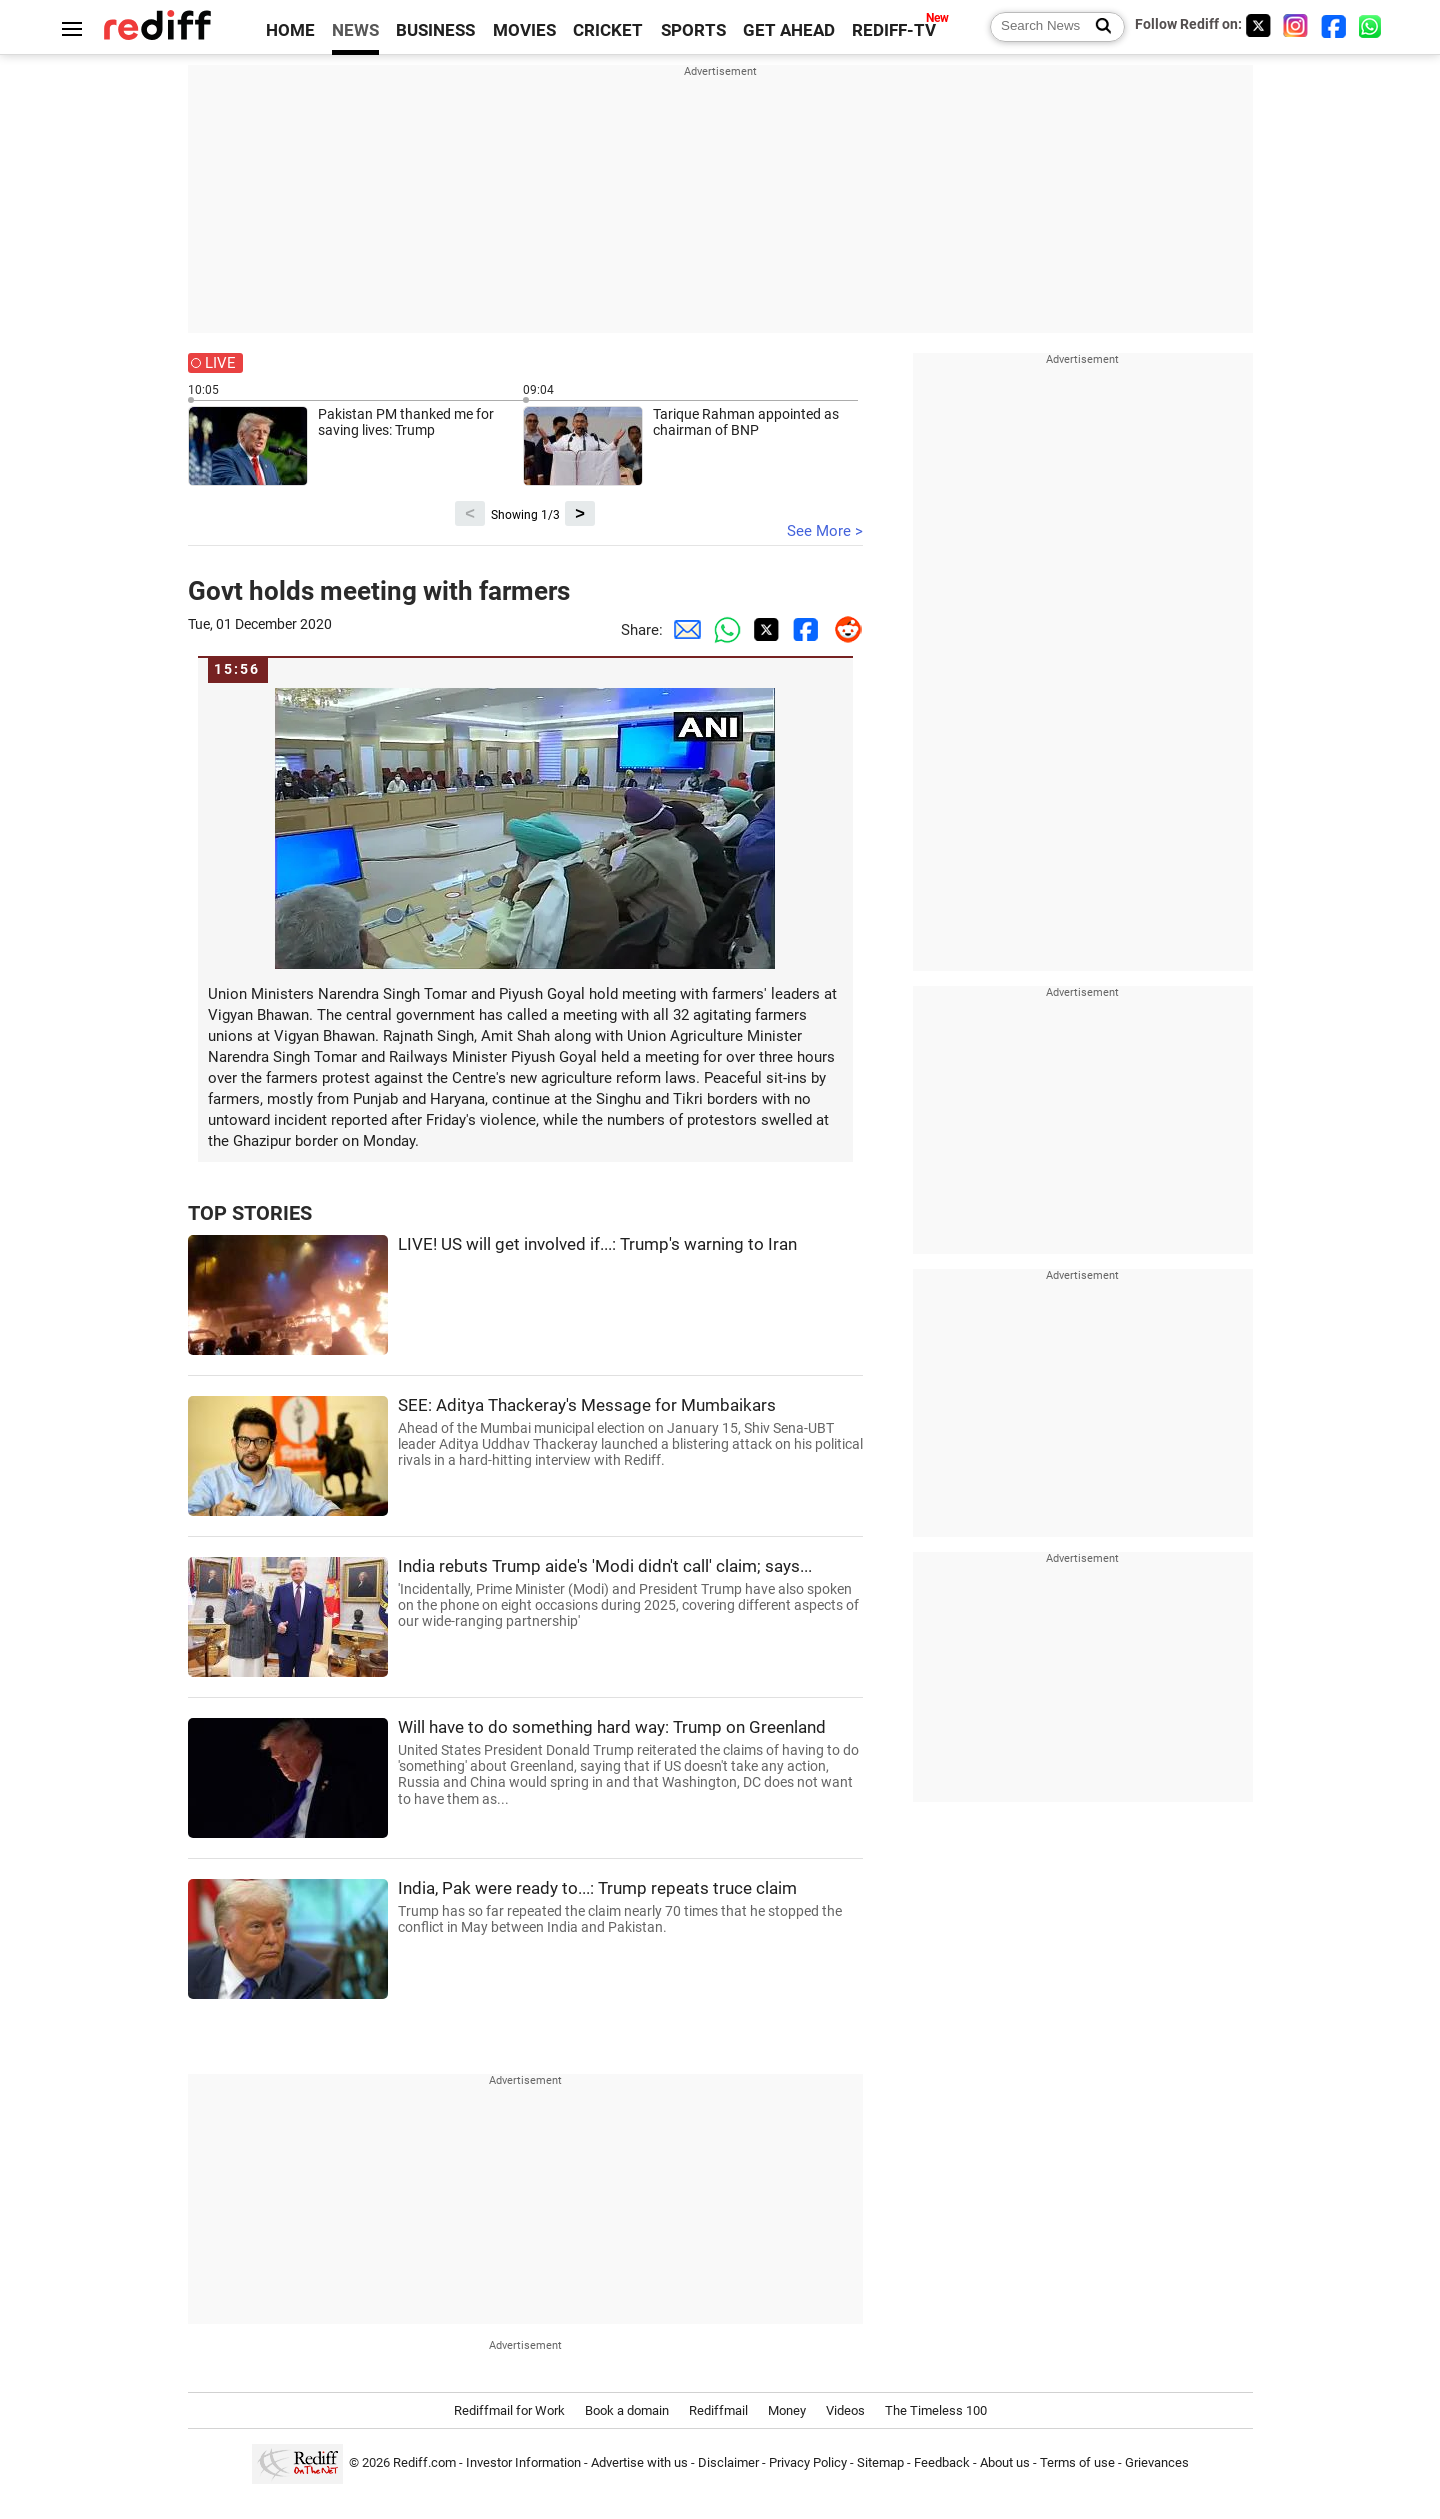  What do you see at coordinates (509, 2410) in the screenshot?
I see `Rediffmail for Work` at bounding box center [509, 2410].